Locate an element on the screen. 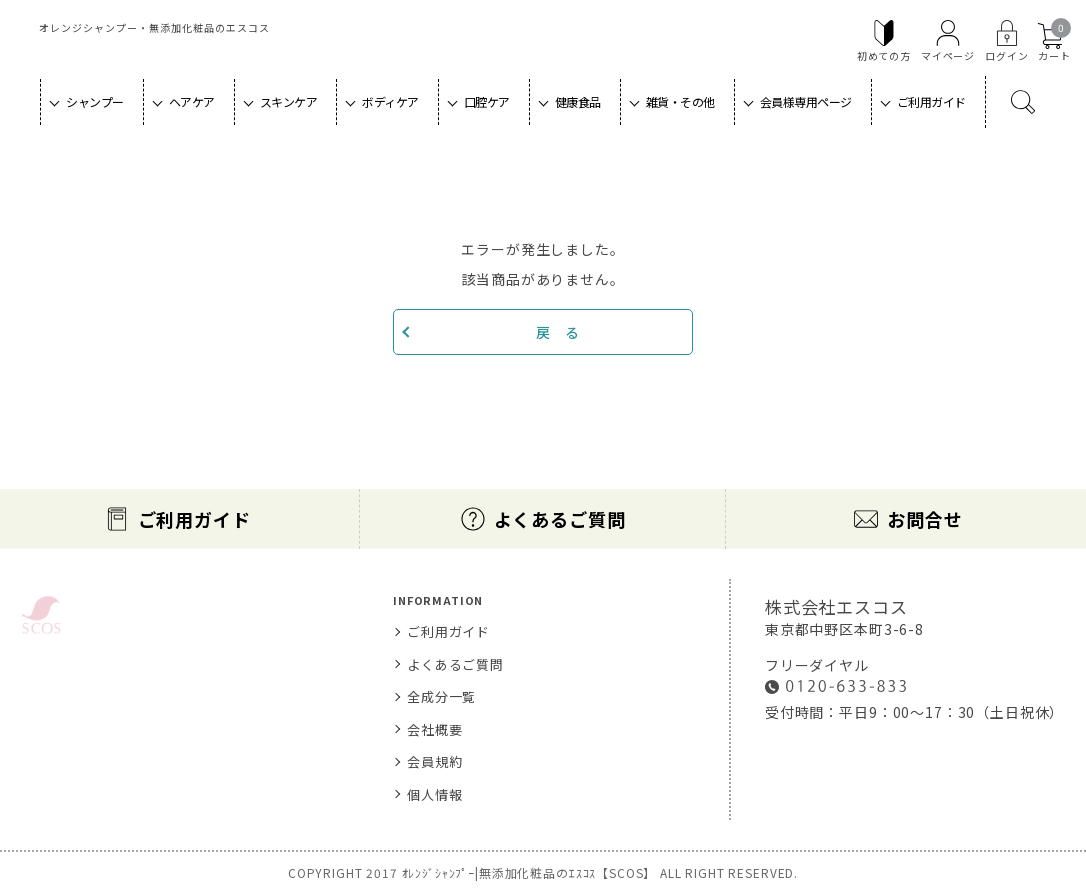 Image resolution: width=1086 pixels, height=893 pixels. ヘアケア is located at coordinates (192, 101).